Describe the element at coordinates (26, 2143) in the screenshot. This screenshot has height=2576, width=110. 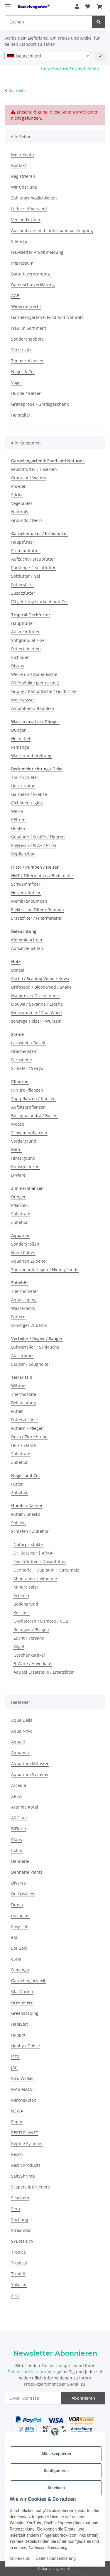
I see `Reptile Systems` at that location.